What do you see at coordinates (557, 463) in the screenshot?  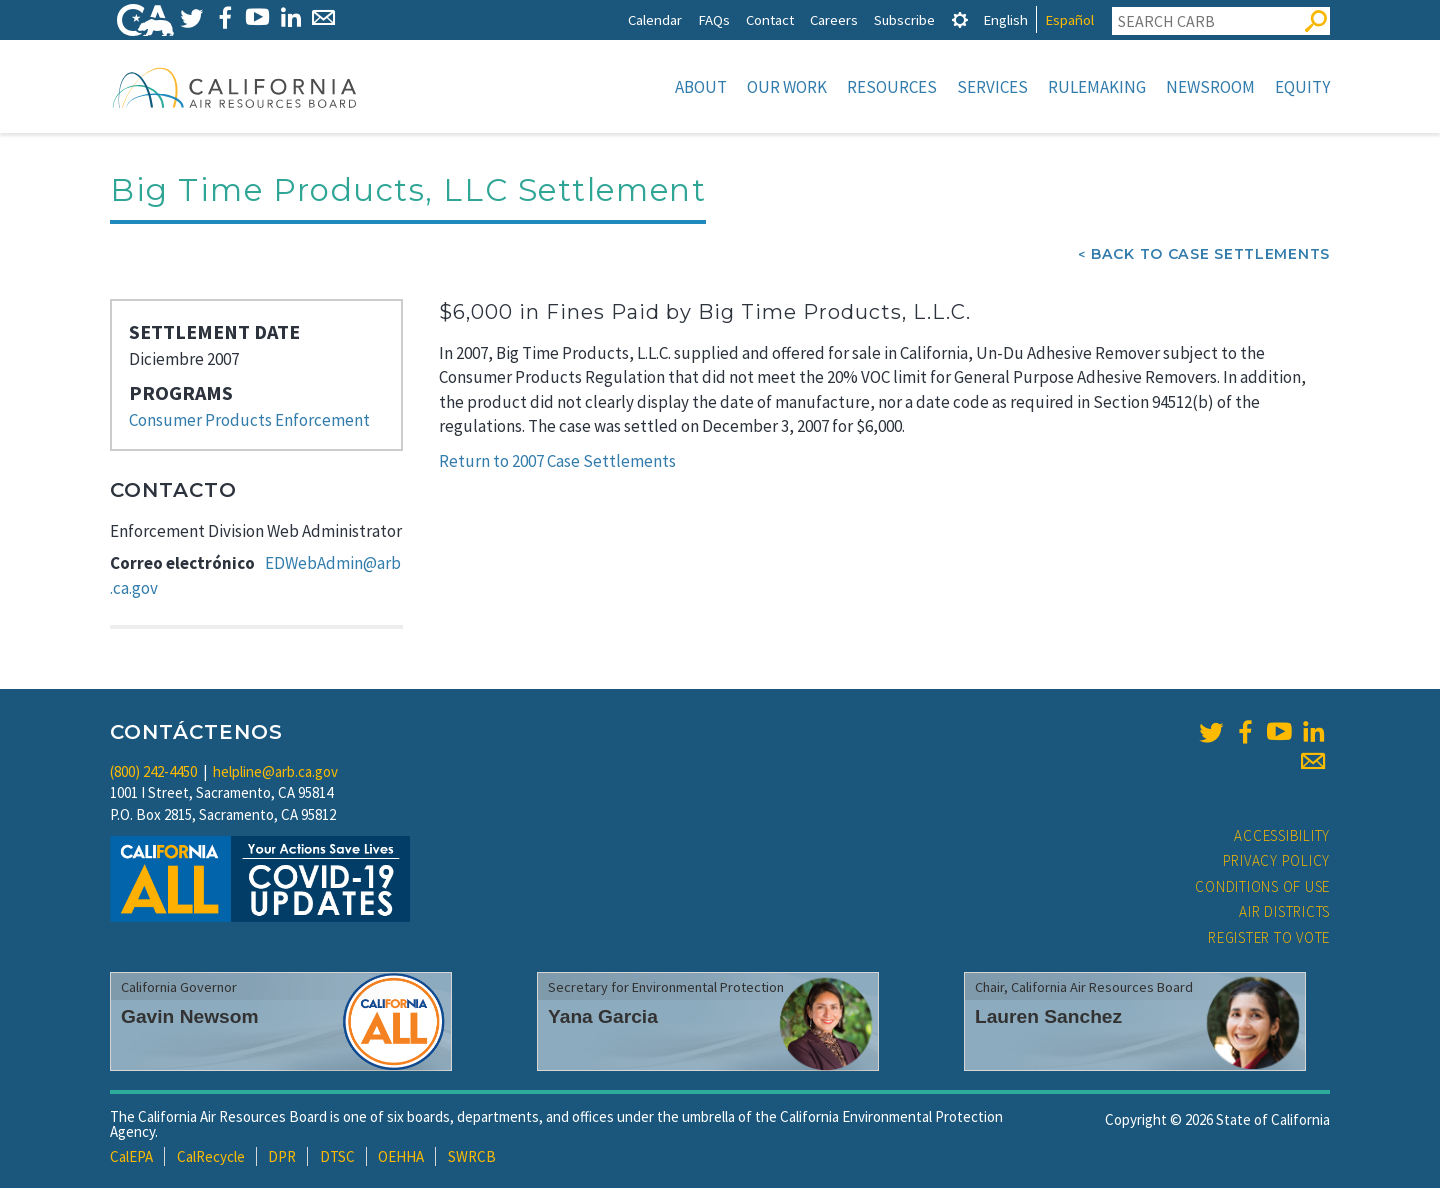 I see `Return to 2007 Case Settlements` at bounding box center [557, 463].